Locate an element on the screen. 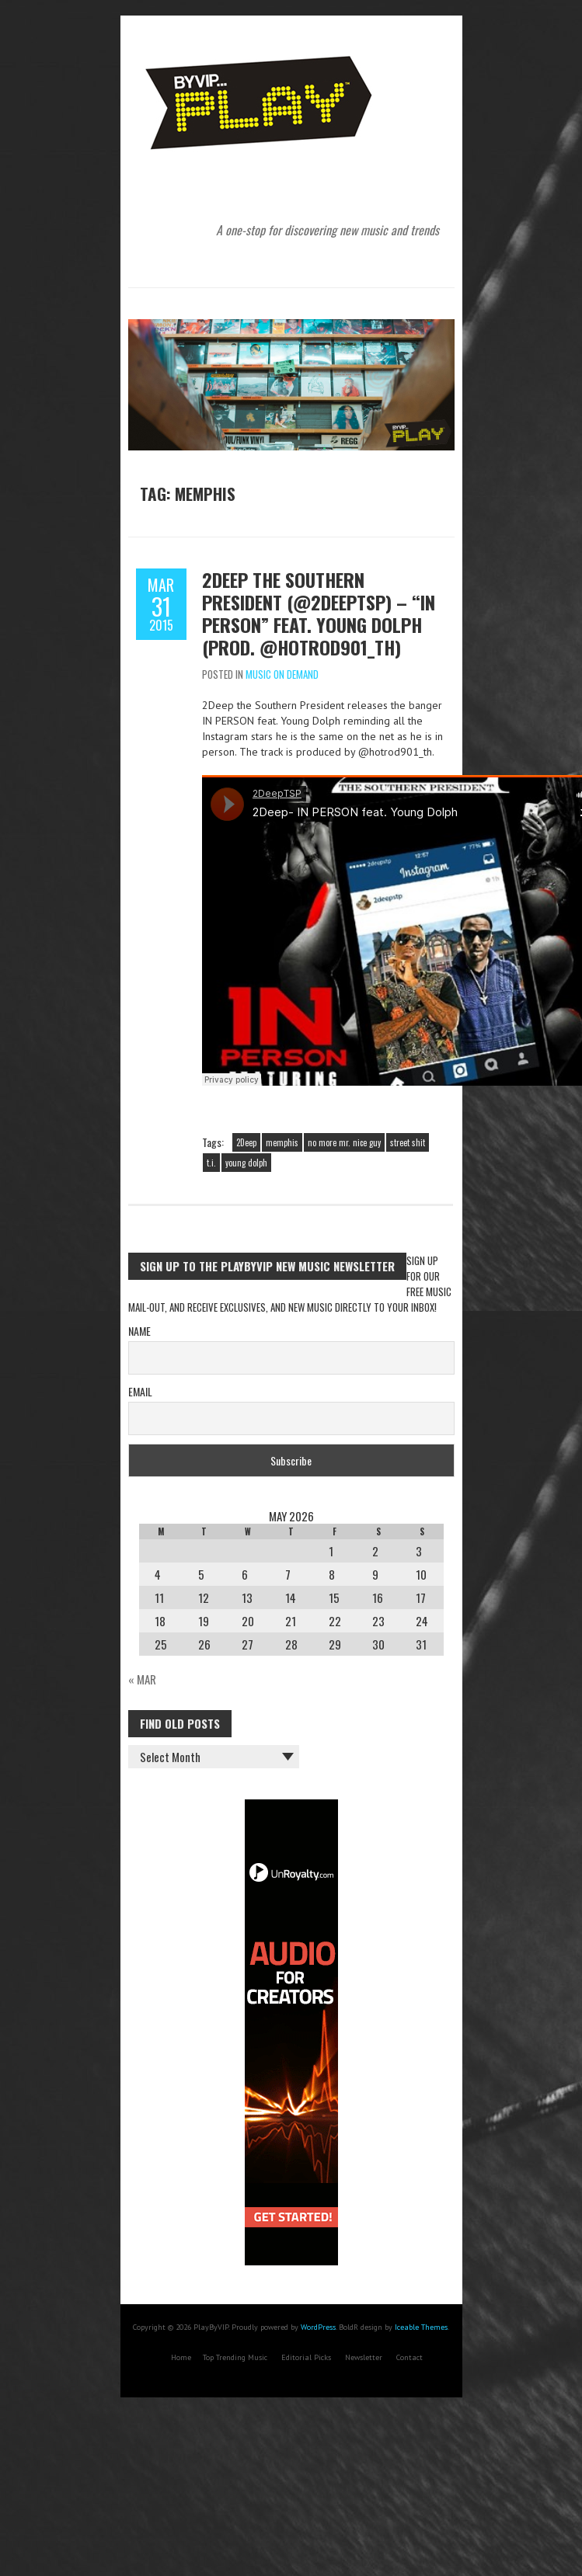  t.i. is located at coordinates (211, 1162).